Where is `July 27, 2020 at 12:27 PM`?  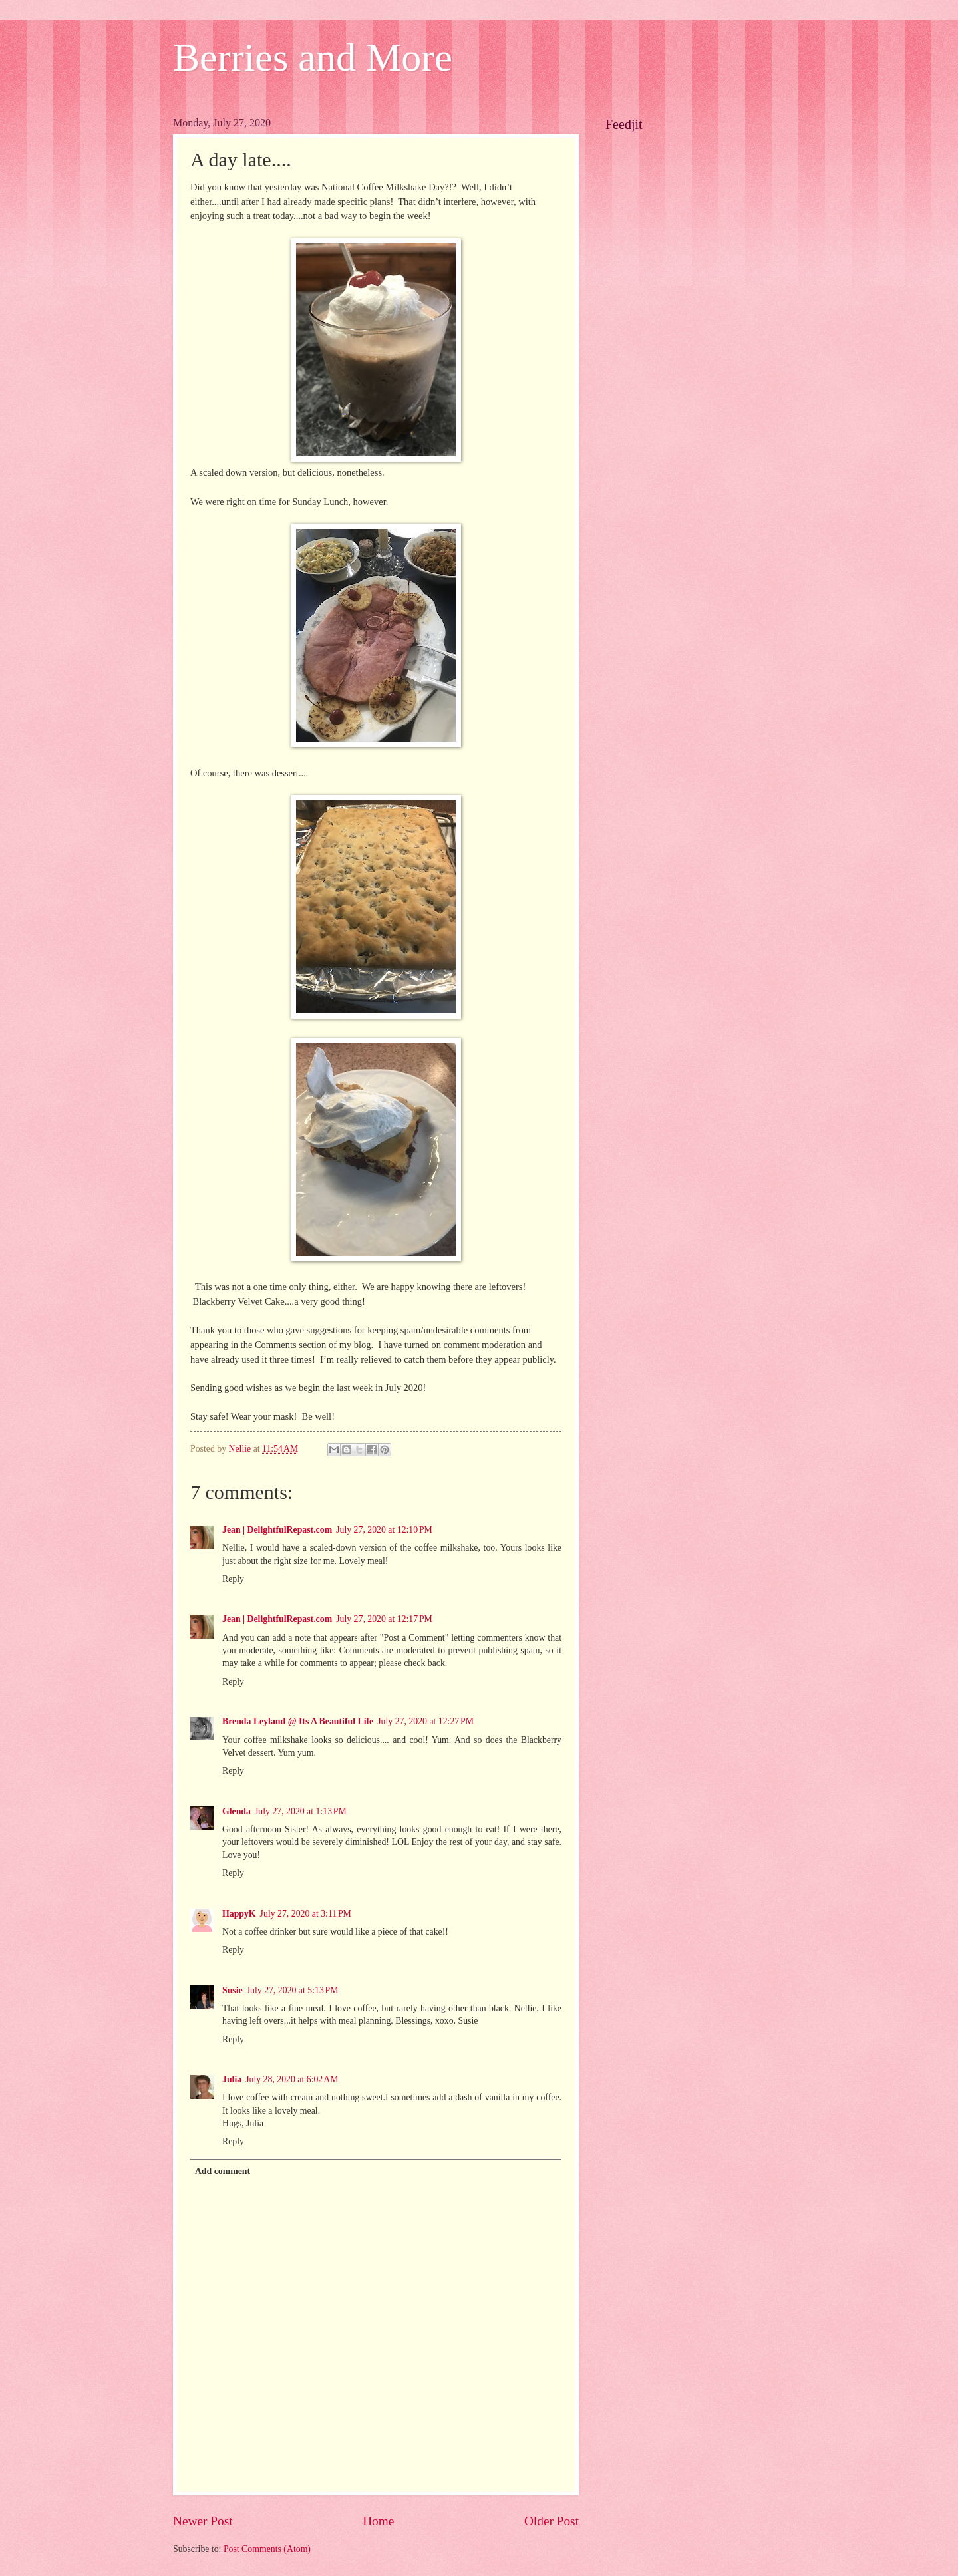
July 27, 2020 at 12:27 PM is located at coordinates (425, 1721).